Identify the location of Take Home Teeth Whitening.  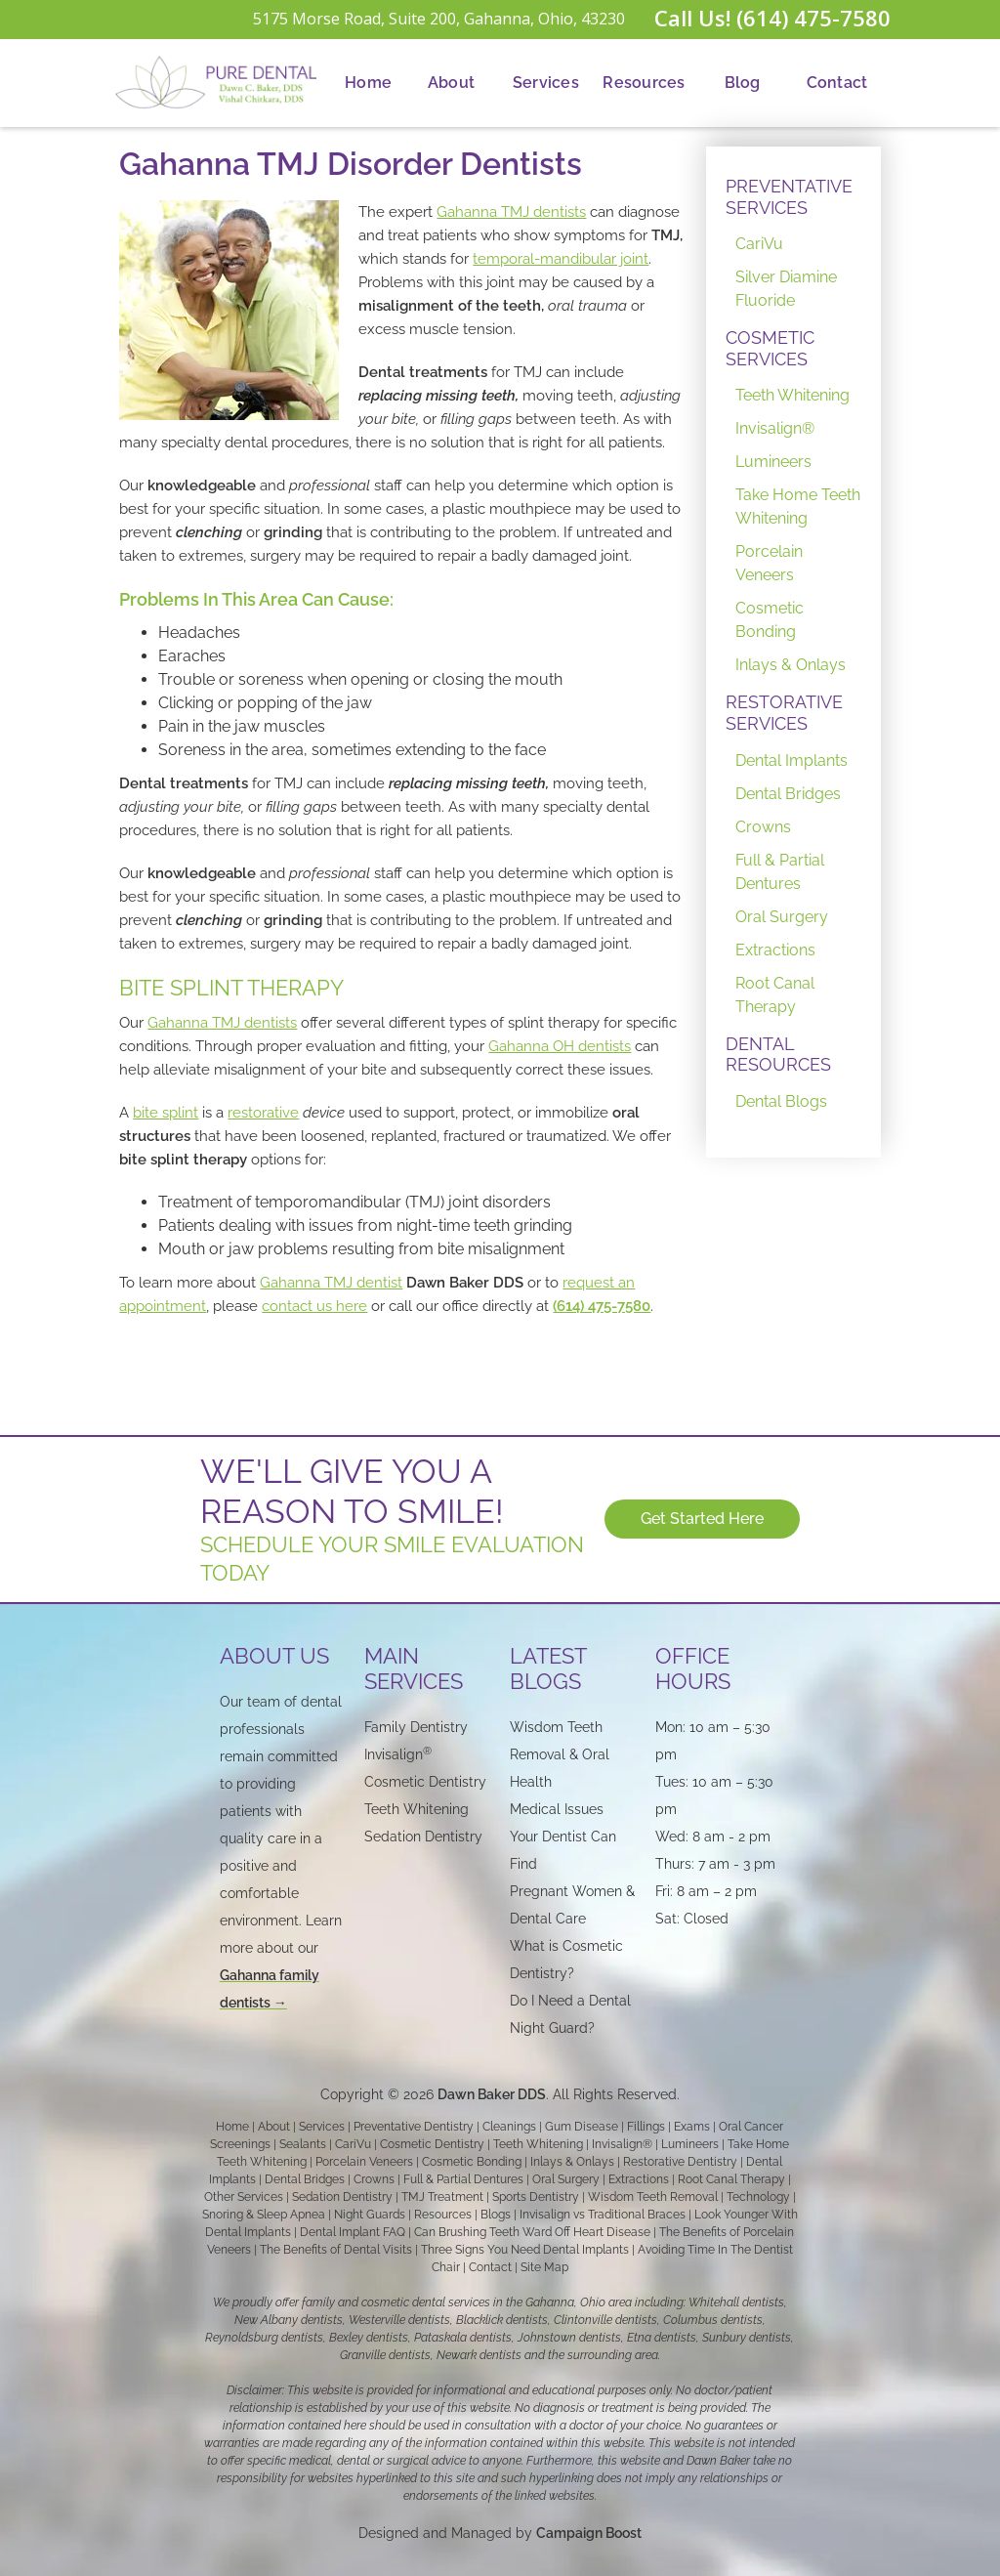
(797, 507).